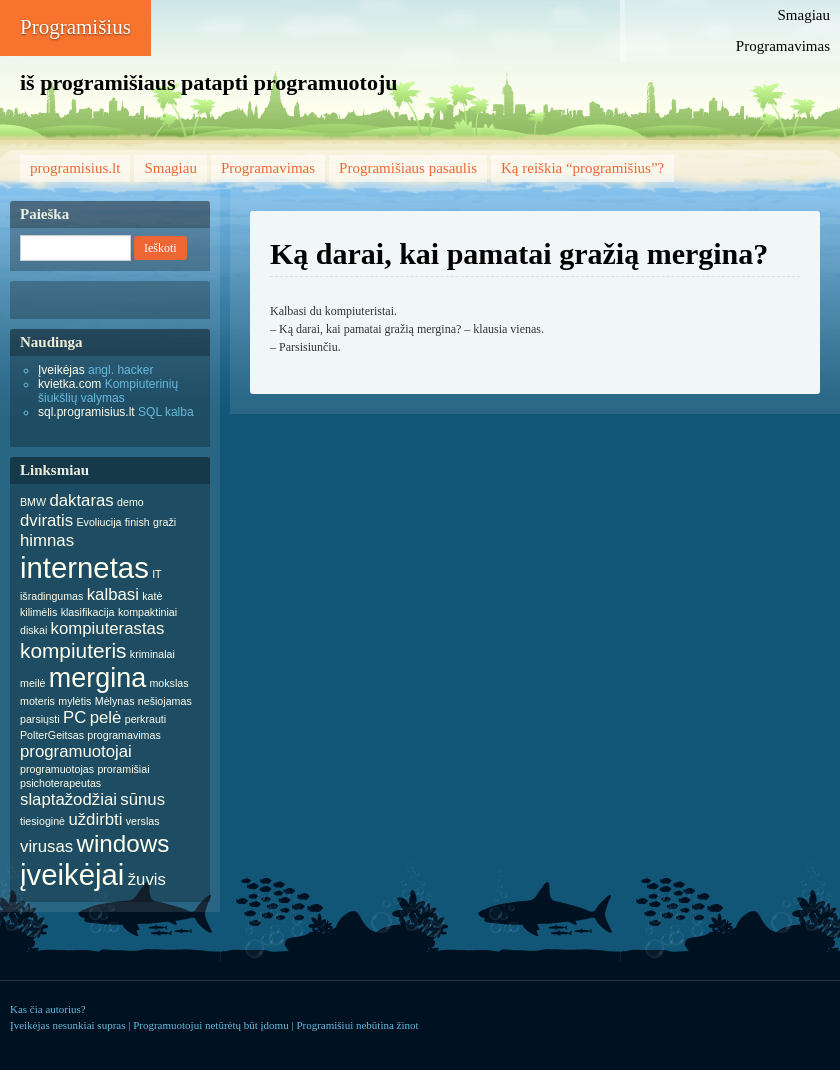  Describe the element at coordinates (68, 799) in the screenshot. I see `slaptažodžiai [slaptažodžiai (2 items)]` at that location.